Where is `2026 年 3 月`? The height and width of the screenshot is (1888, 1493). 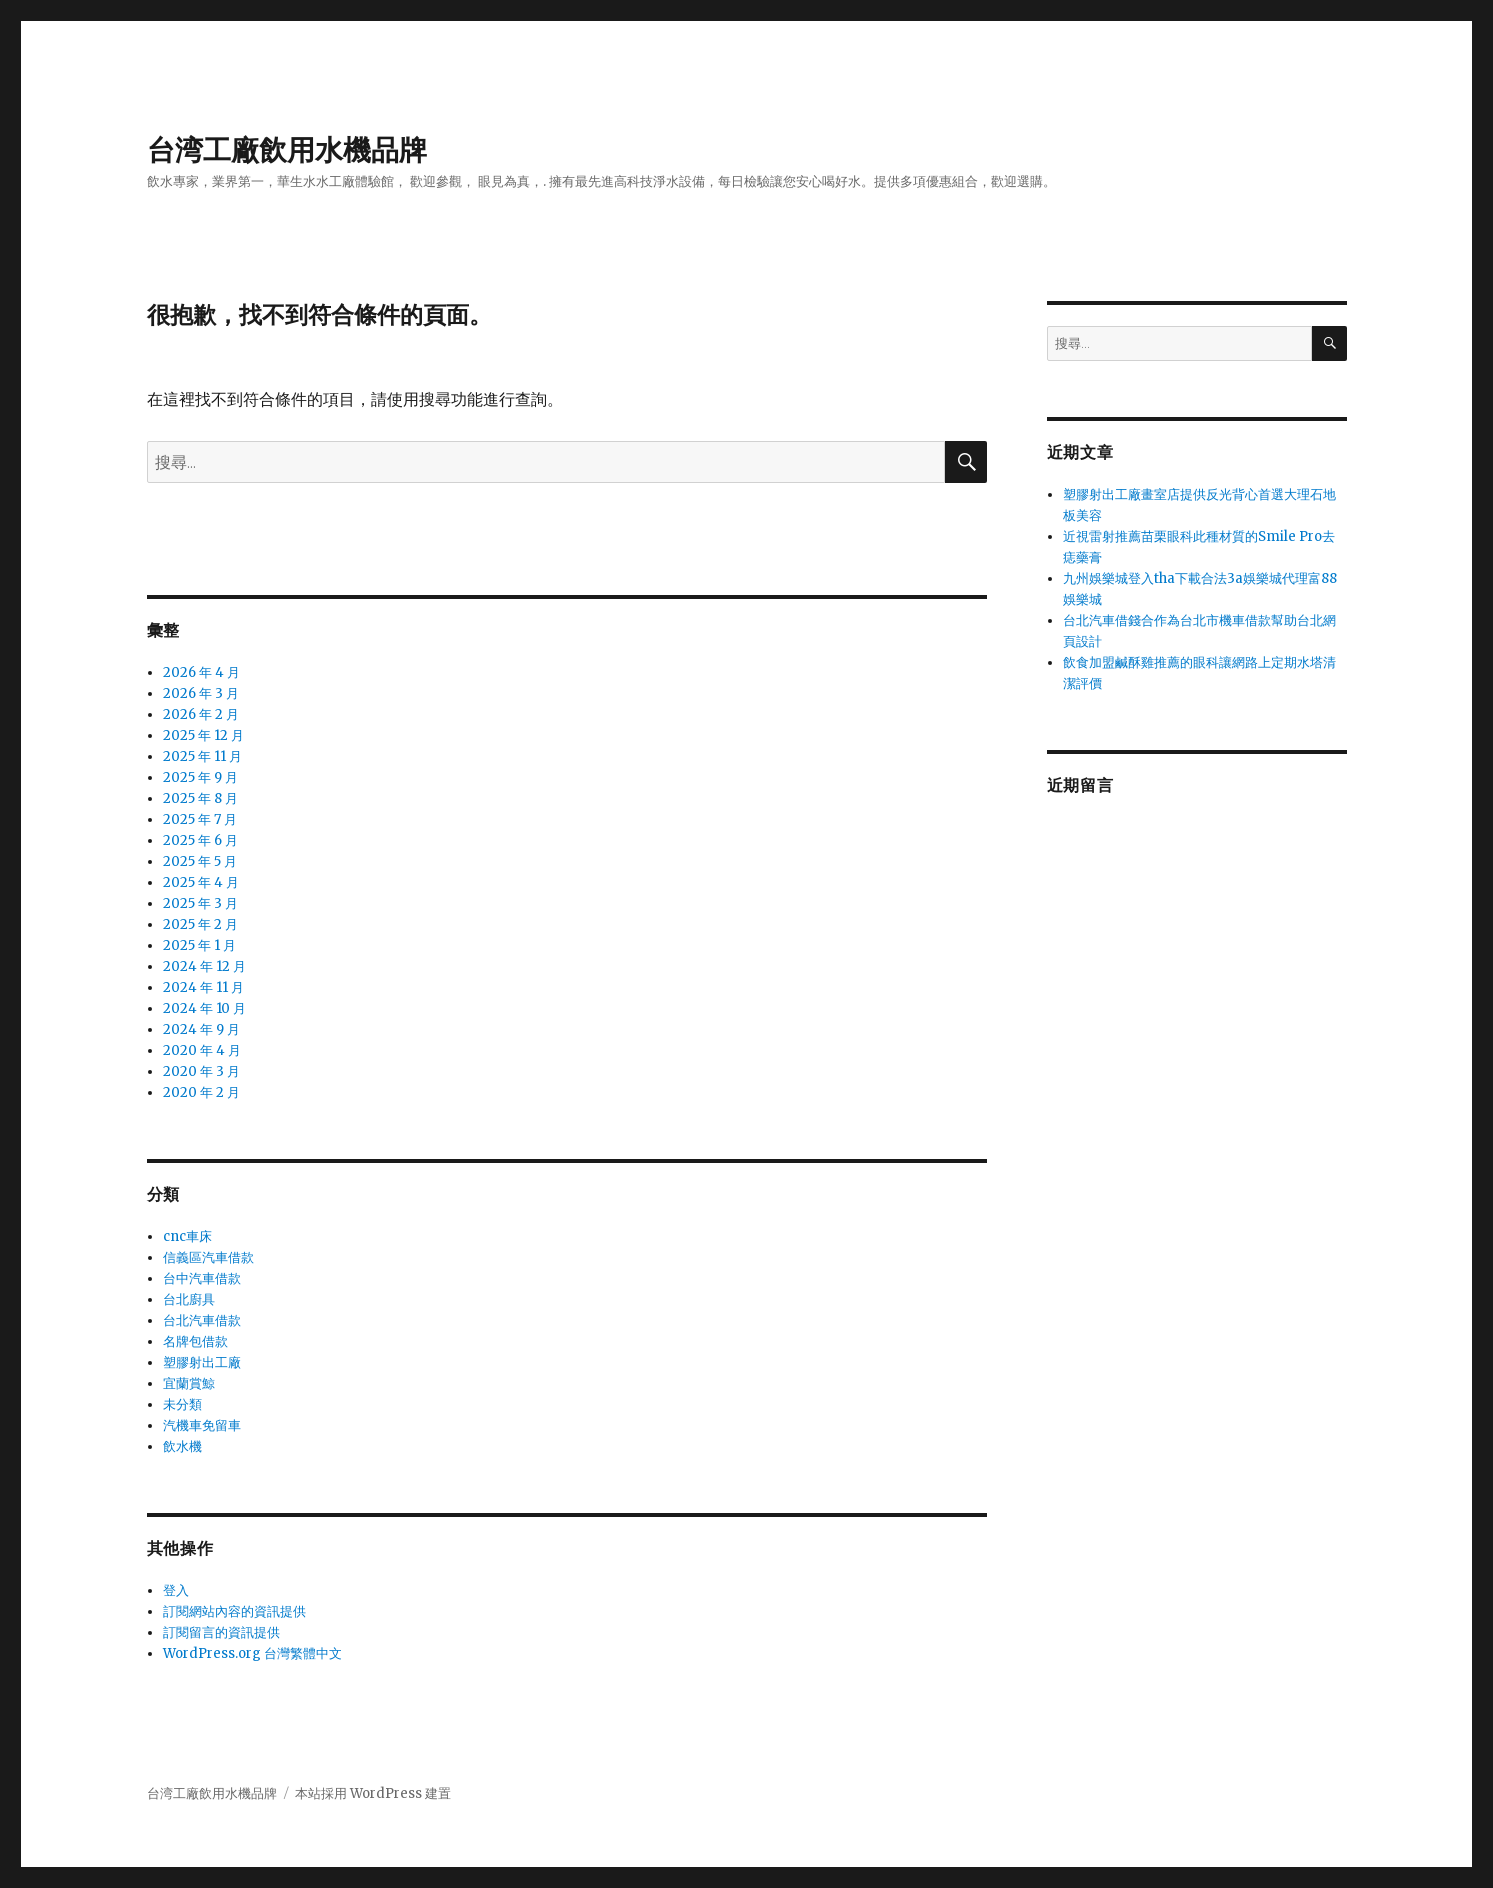
2026 年 3 月 is located at coordinates (201, 693).